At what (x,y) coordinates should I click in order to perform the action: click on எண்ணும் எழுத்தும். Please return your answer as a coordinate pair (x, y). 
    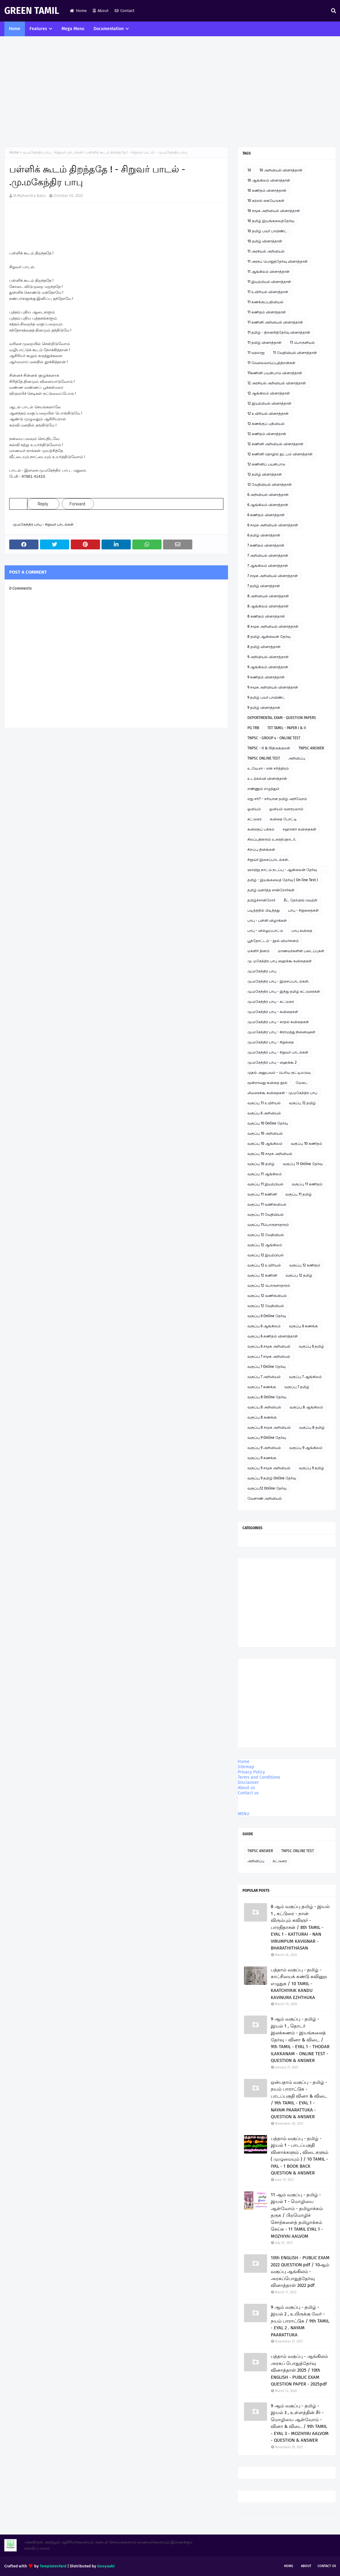
    Looking at the image, I should click on (263, 789).